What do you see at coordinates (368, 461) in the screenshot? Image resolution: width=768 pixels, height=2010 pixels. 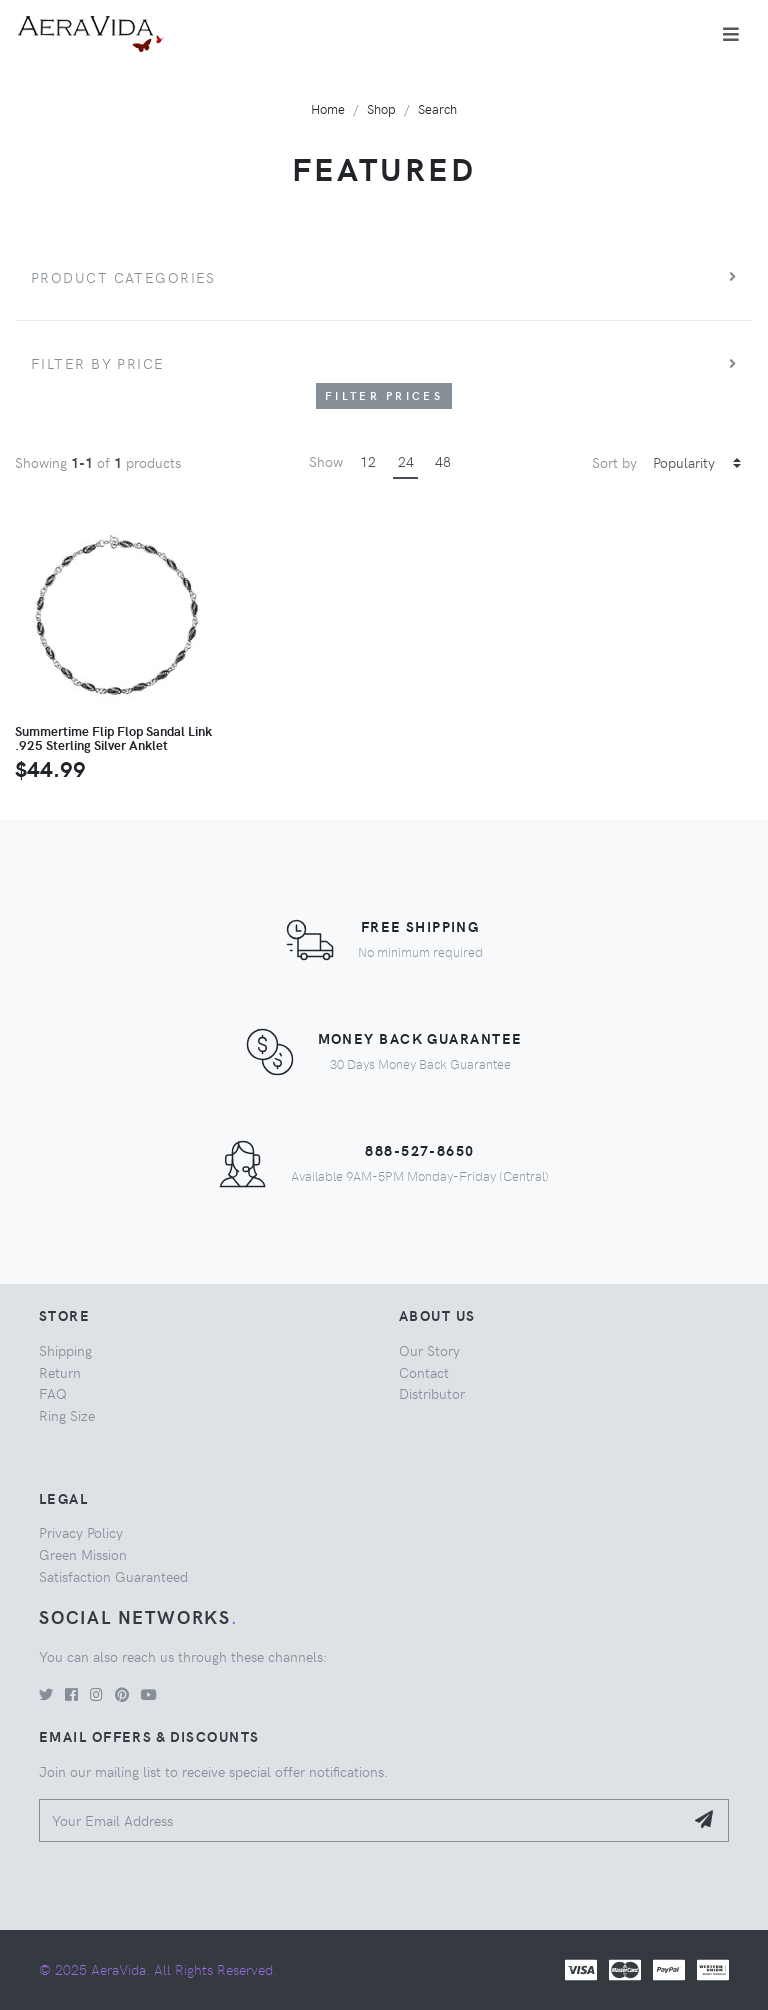 I see `12` at bounding box center [368, 461].